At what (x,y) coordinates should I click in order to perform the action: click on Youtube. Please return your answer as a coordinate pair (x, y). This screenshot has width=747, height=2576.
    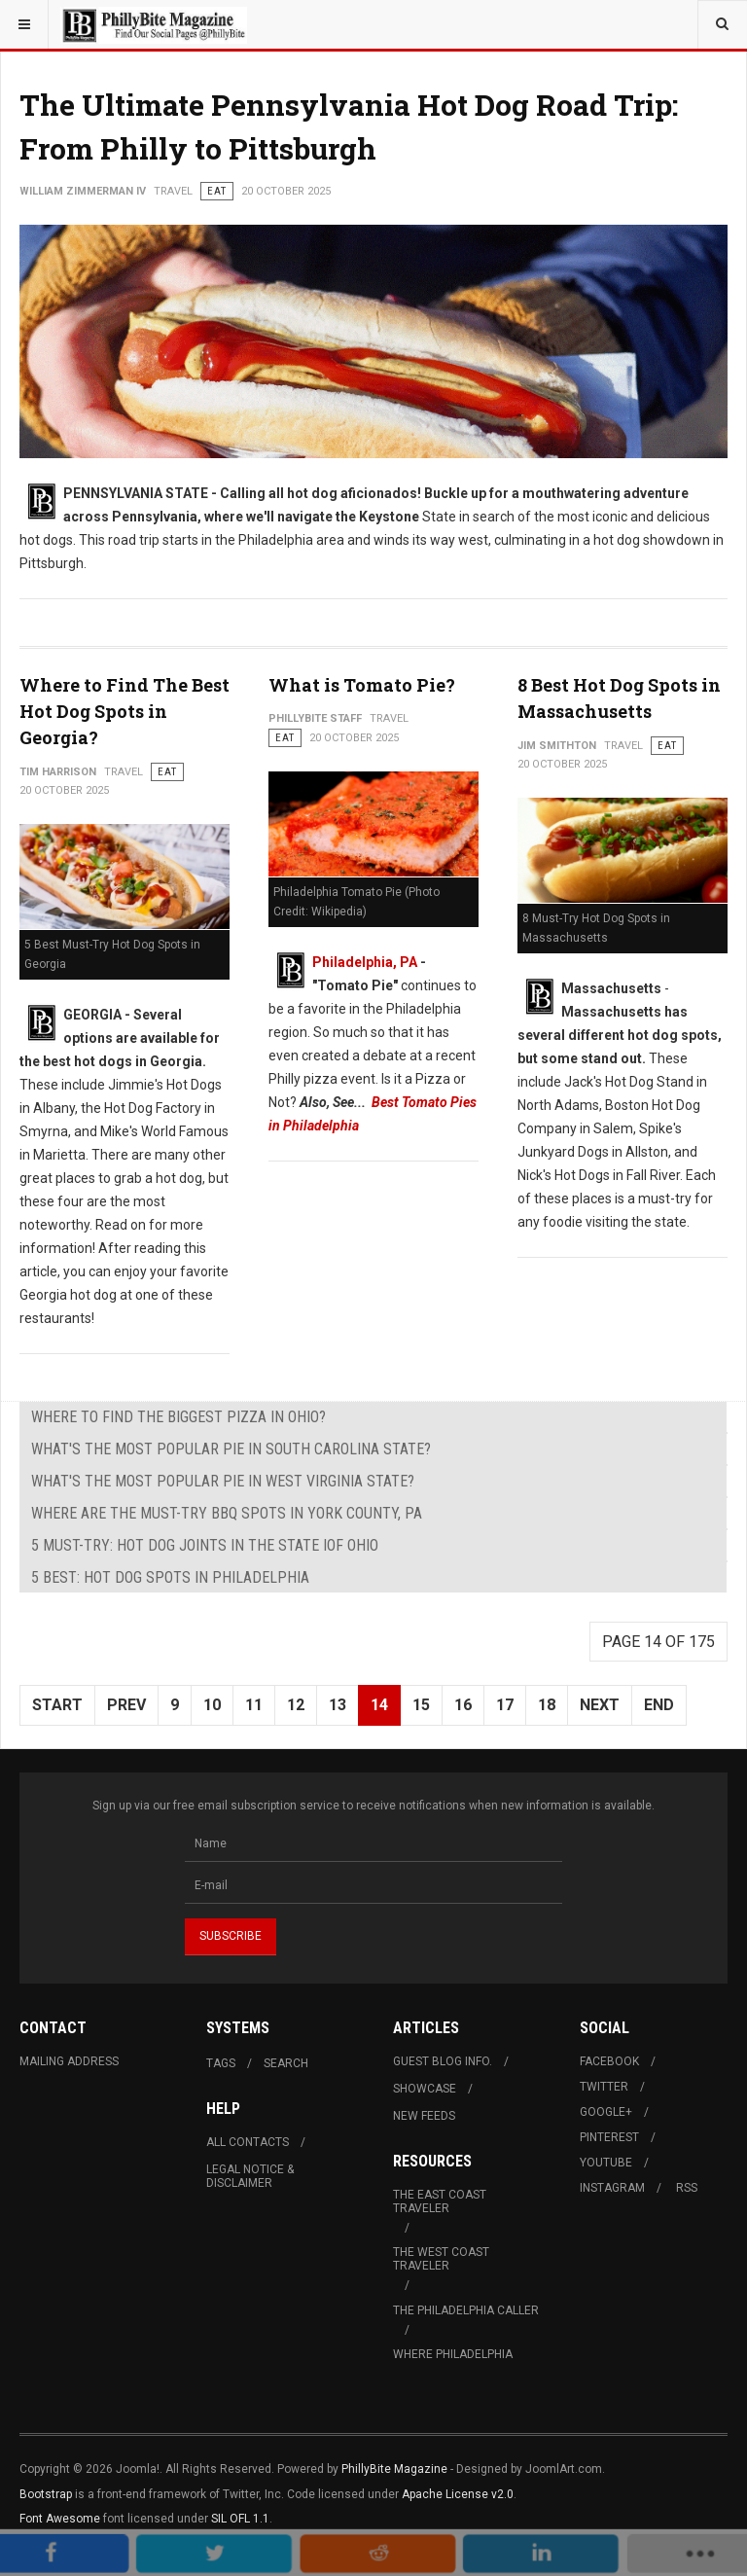
    Looking at the image, I should click on (606, 2162).